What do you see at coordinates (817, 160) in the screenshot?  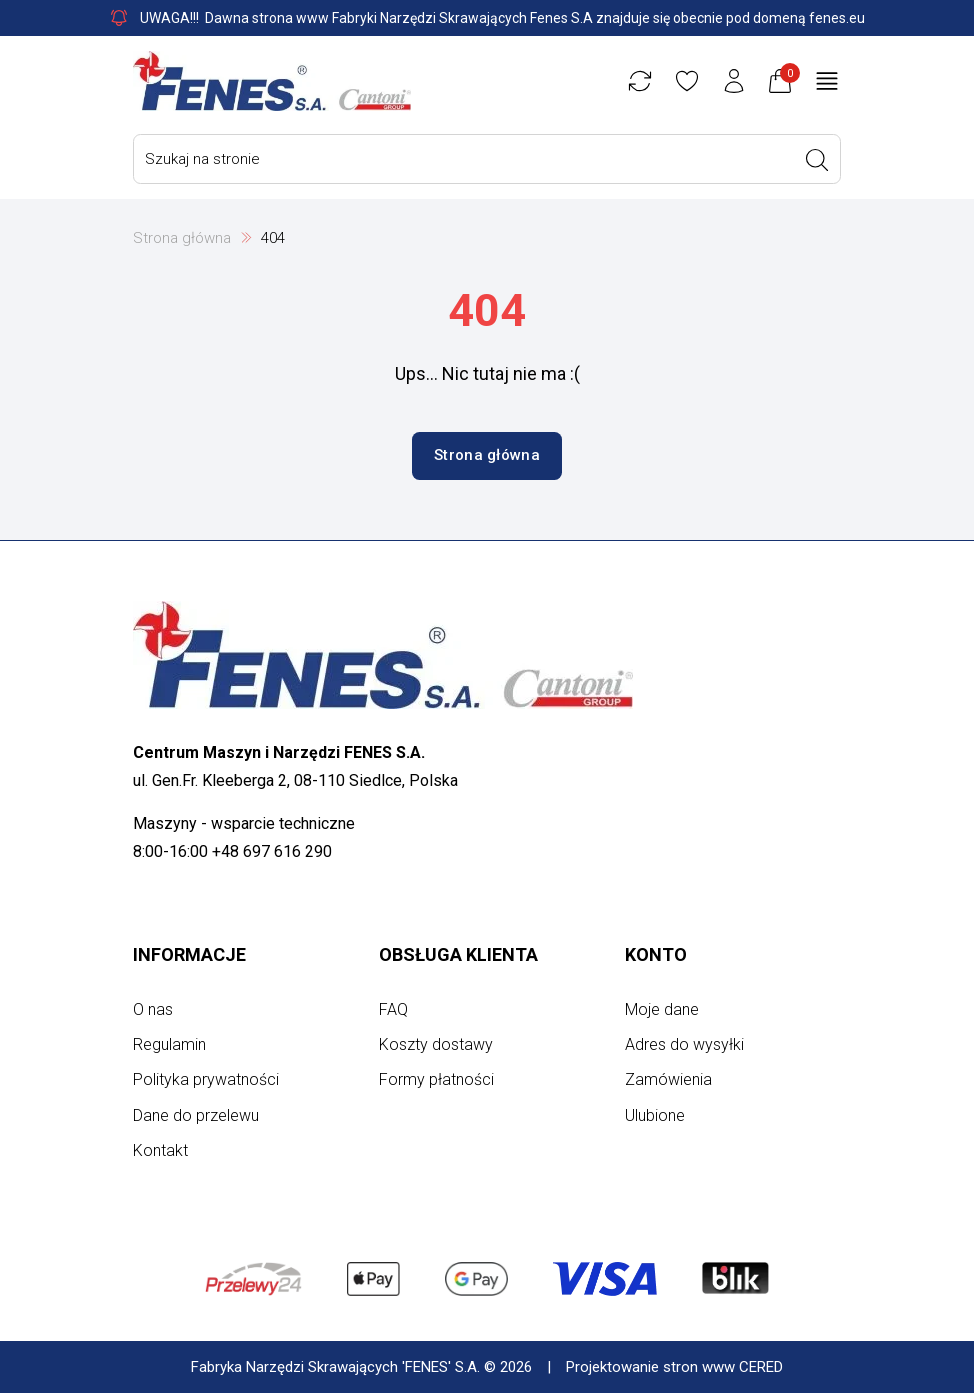 I see `[Wyszukaj]` at bounding box center [817, 160].